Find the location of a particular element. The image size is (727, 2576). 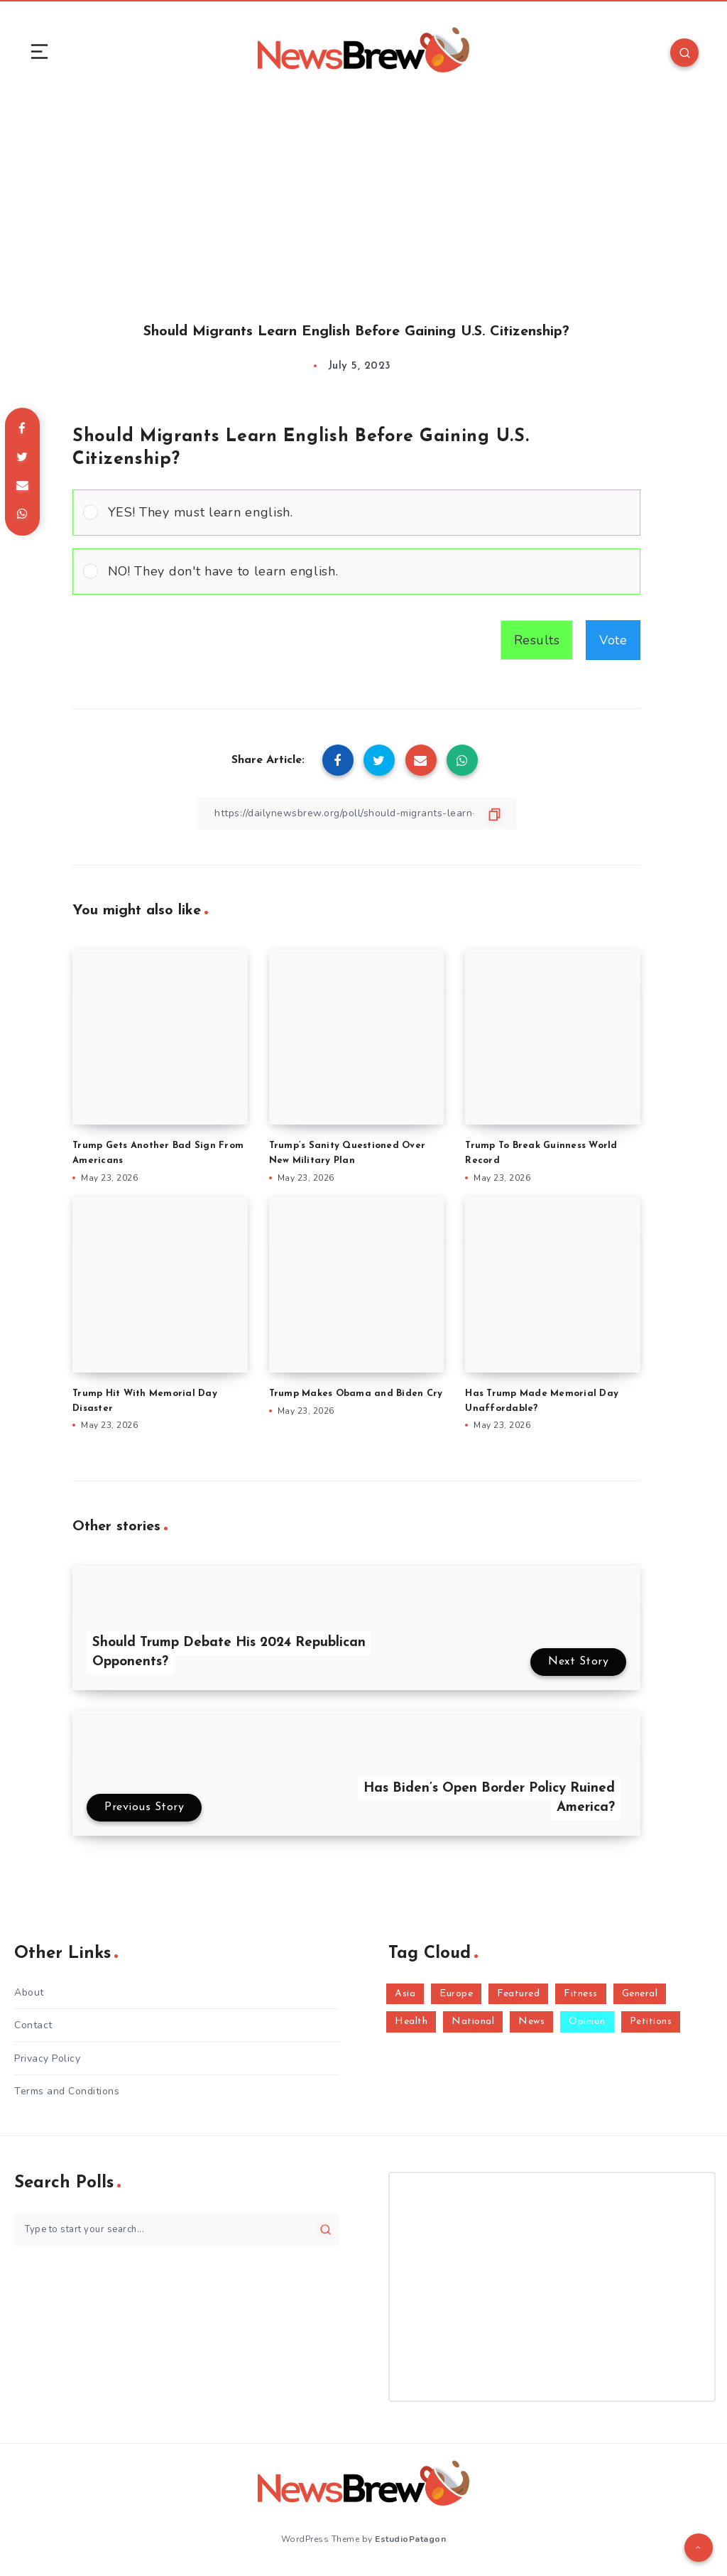

[button] is located at coordinates (369, 512).